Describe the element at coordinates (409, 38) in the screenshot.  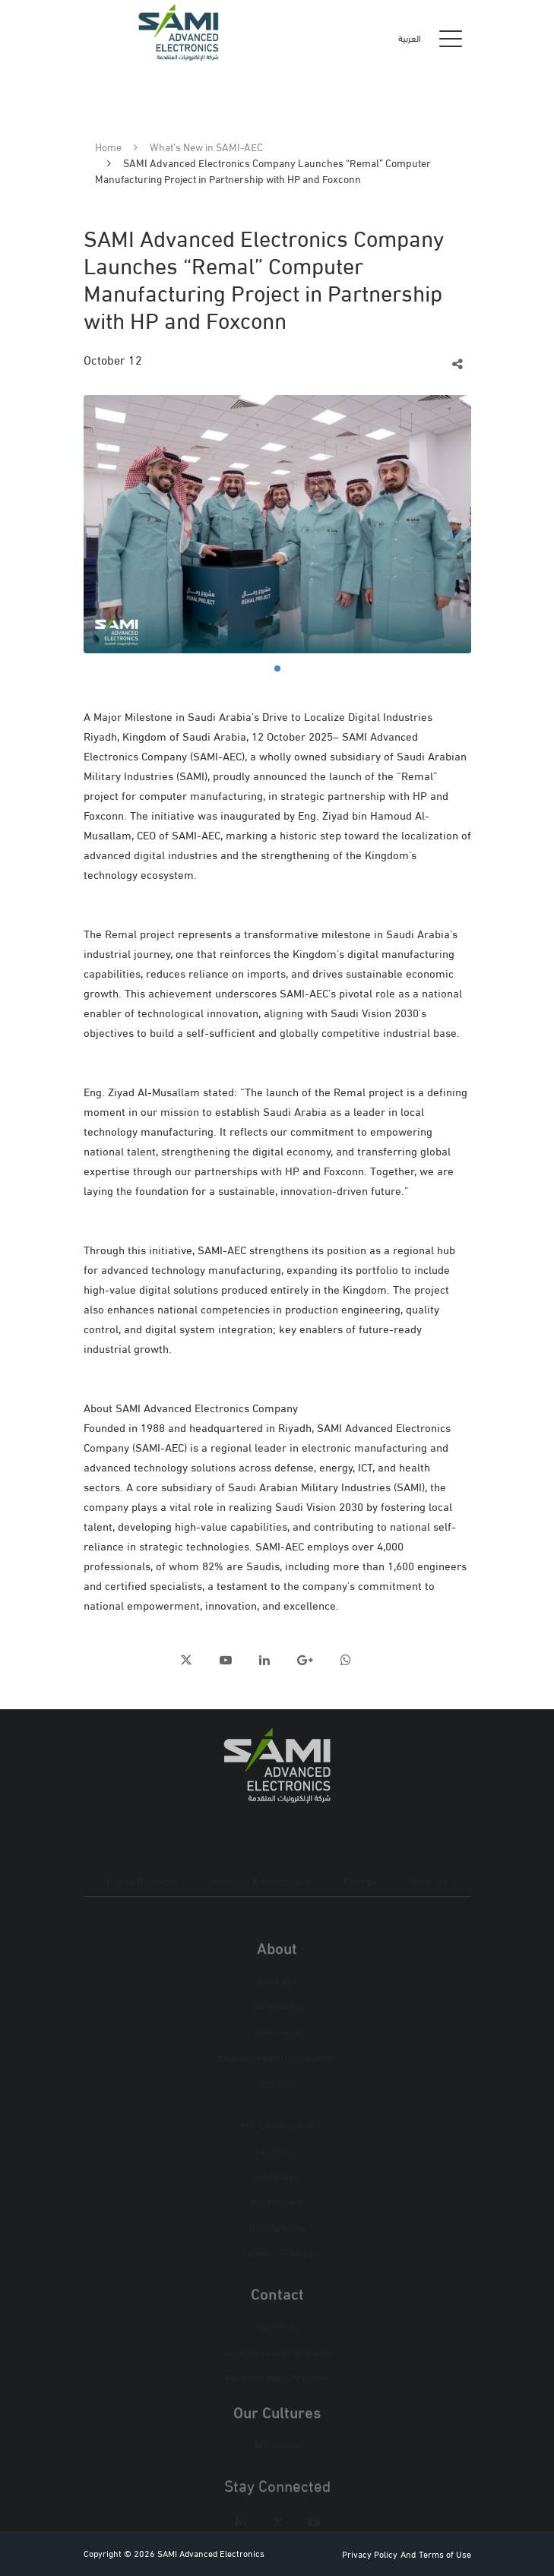
I see `العربية` at that location.